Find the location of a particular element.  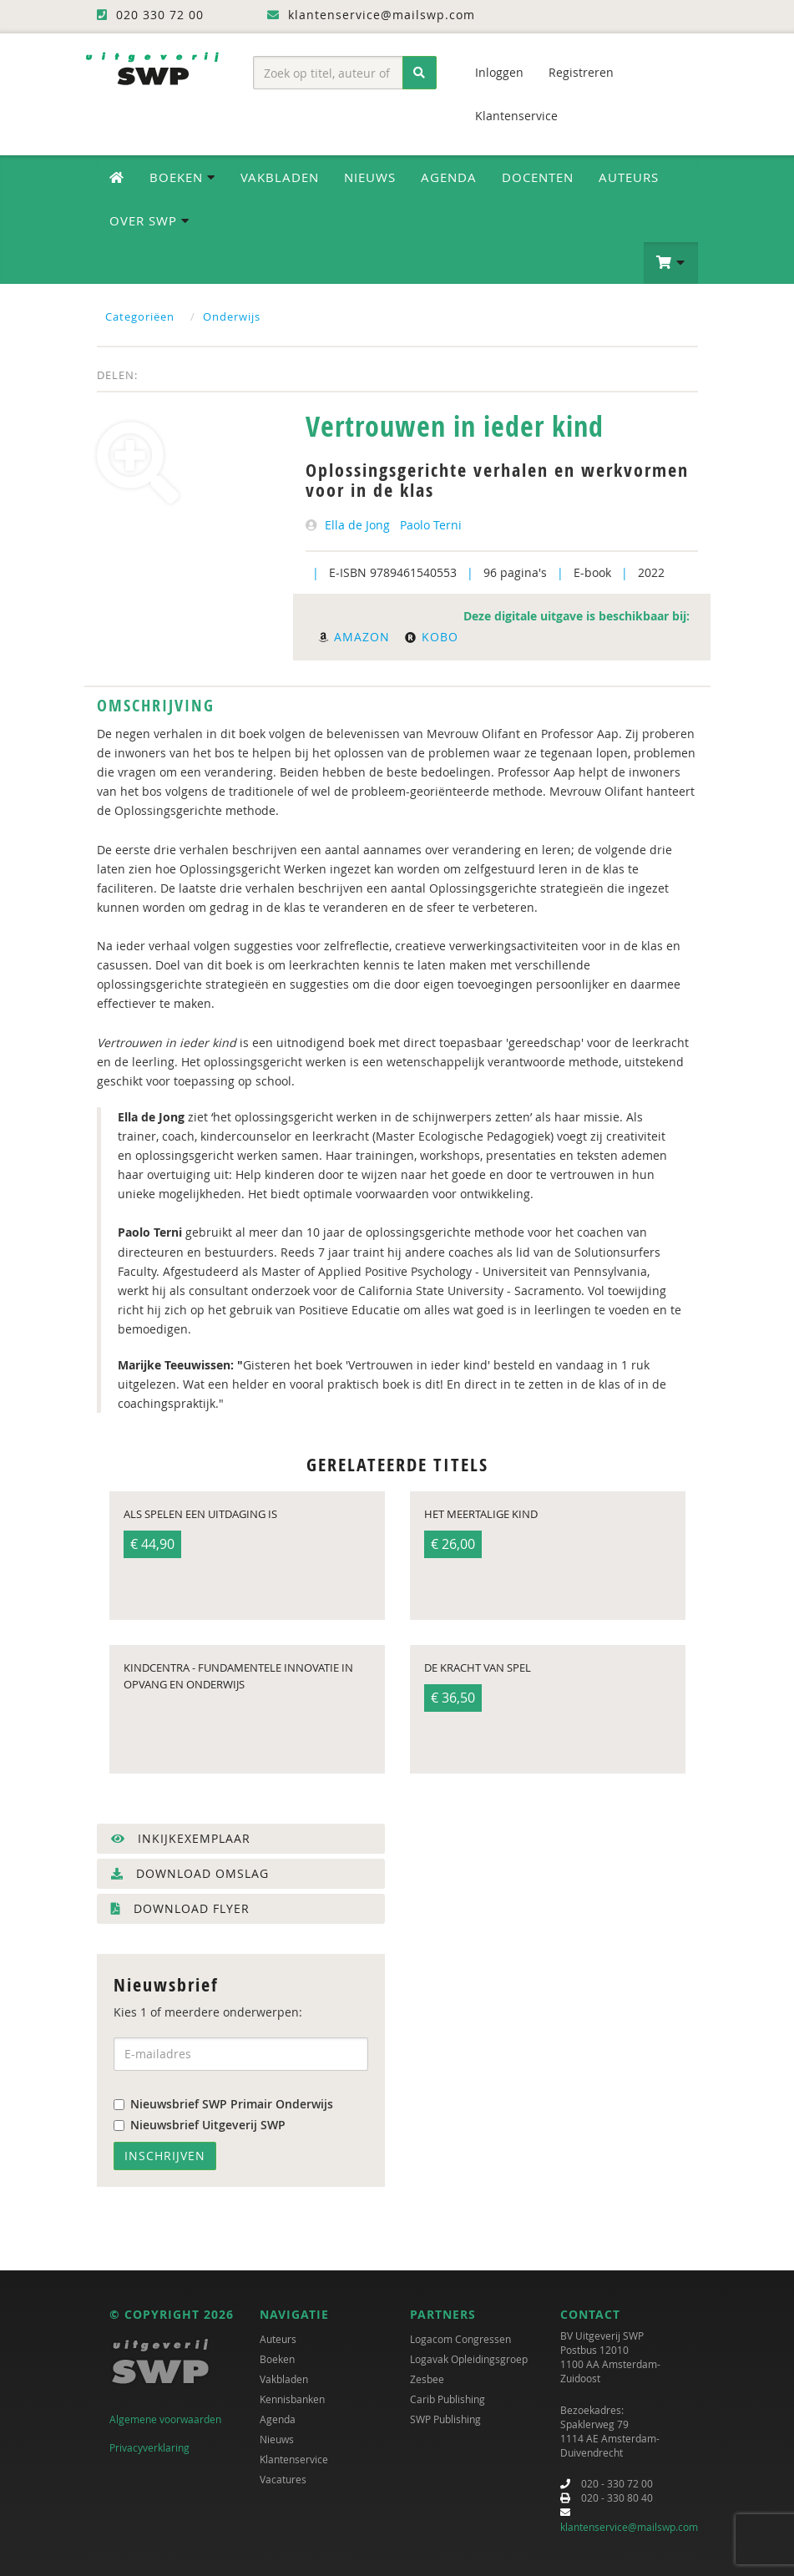

Zesbee is located at coordinates (427, 2379).